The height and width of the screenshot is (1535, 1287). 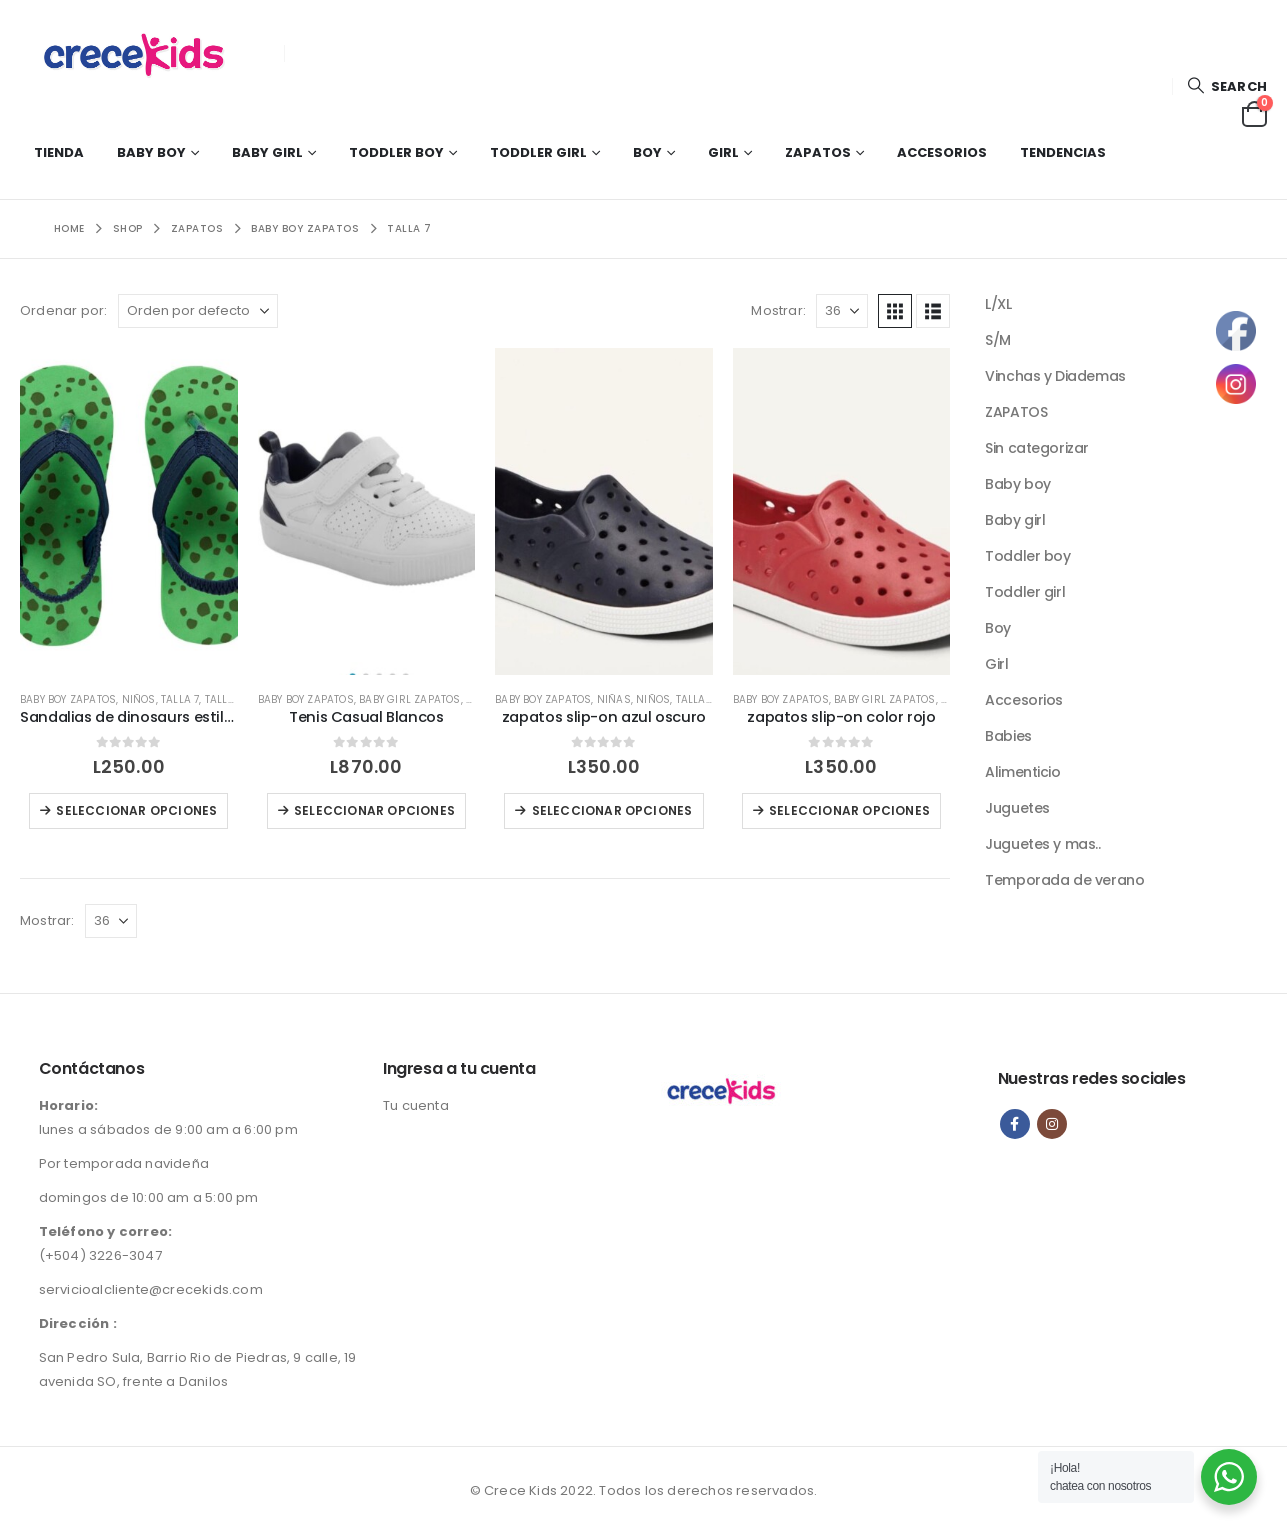 What do you see at coordinates (145, 53) in the screenshot?
I see `[Site Logo]` at bounding box center [145, 53].